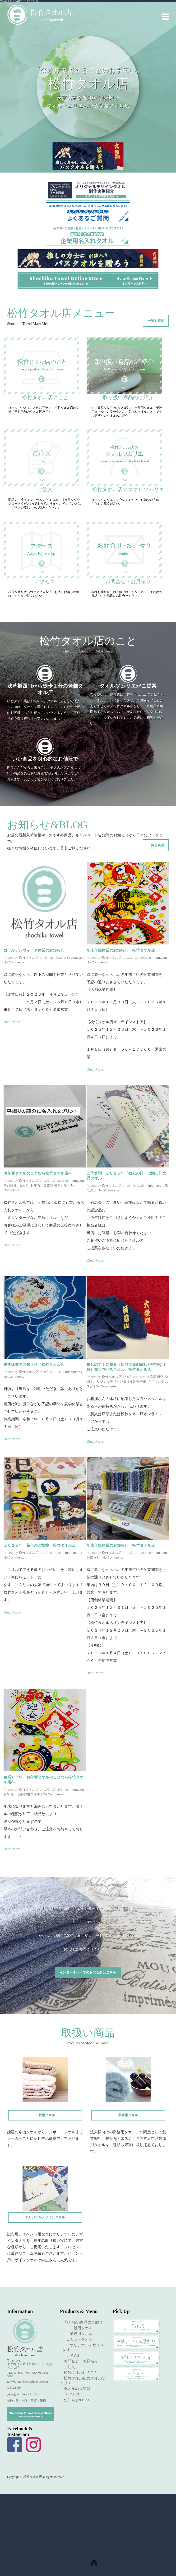 The height and width of the screenshot is (2576, 176). What do you see at coordinates (74, 2400) in the screenshot?
I see `・お知らせ&Blog` at bounding box center [74, 2400].